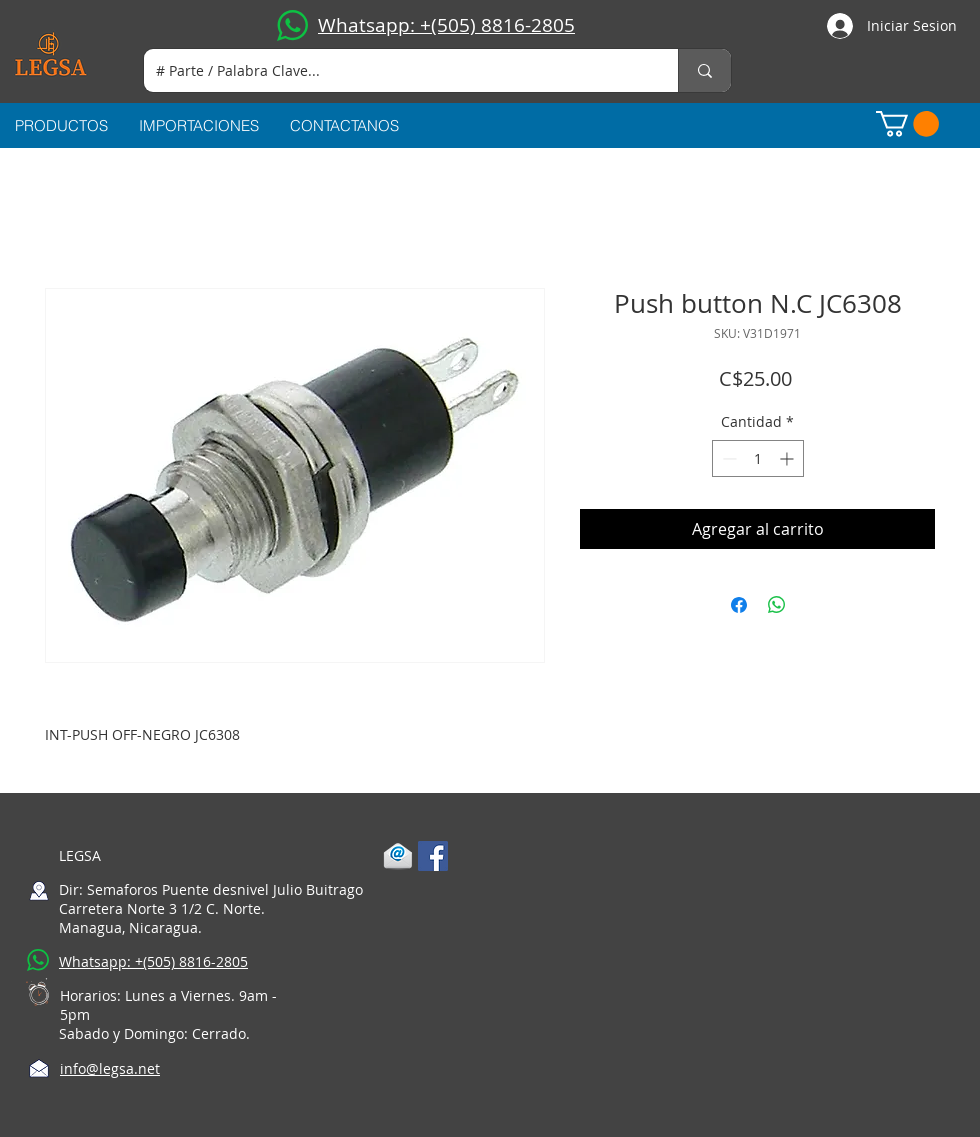  I want to click on [Facebook Social Icon], so click(433, 856).